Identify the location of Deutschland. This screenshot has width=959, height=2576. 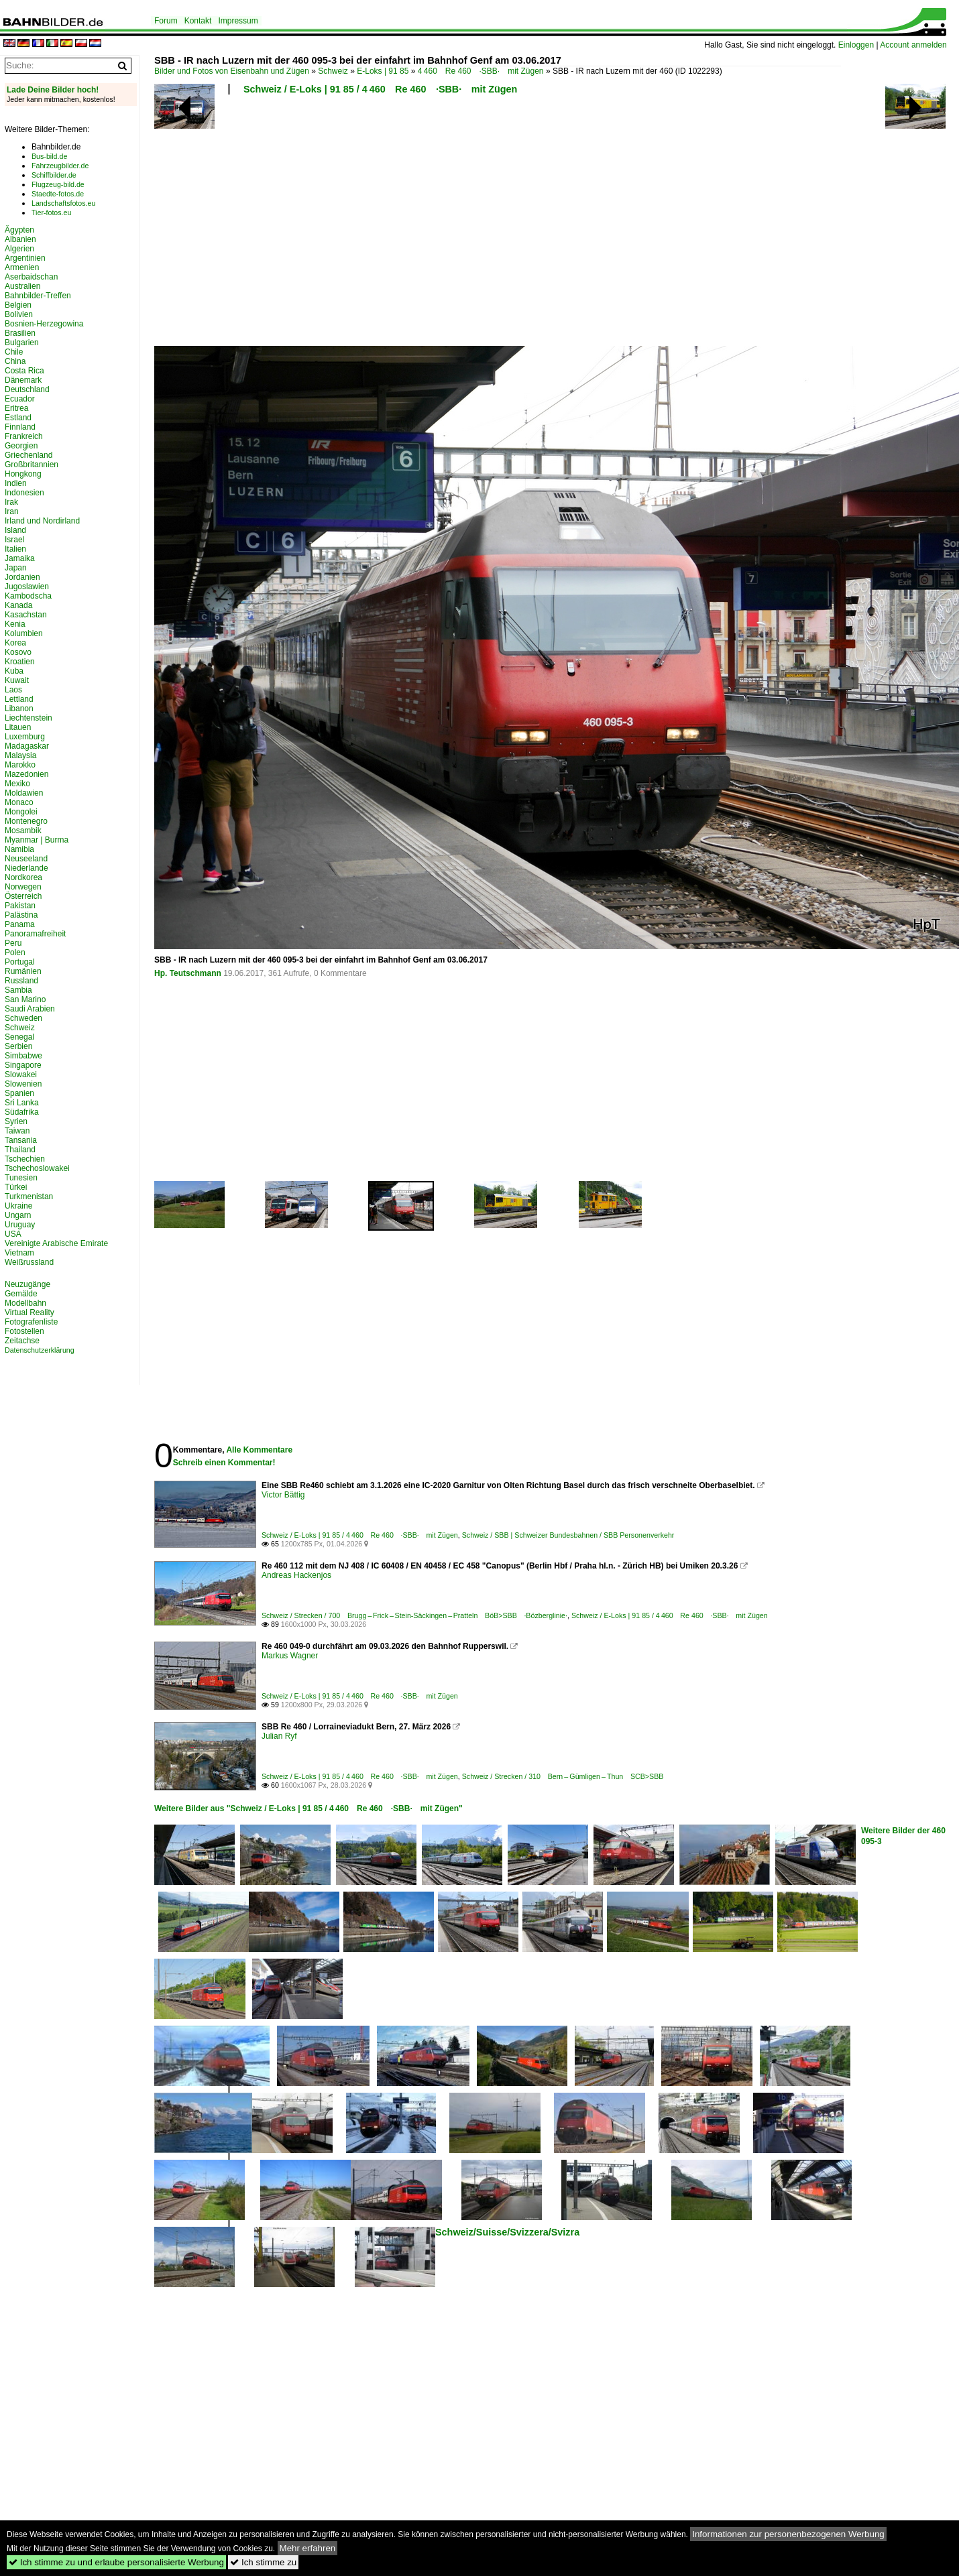
(27, 389).